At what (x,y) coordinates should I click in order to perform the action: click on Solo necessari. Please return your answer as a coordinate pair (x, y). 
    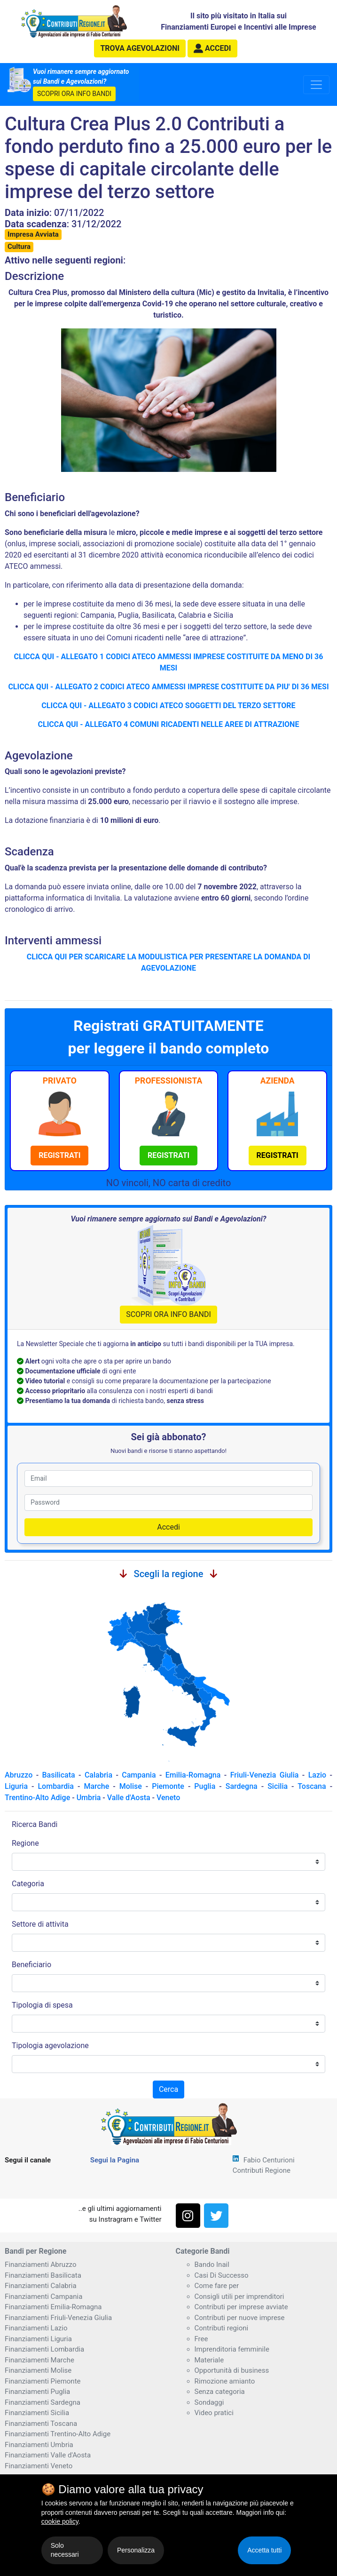
    Looking at the image, I should click on (65, 2550).